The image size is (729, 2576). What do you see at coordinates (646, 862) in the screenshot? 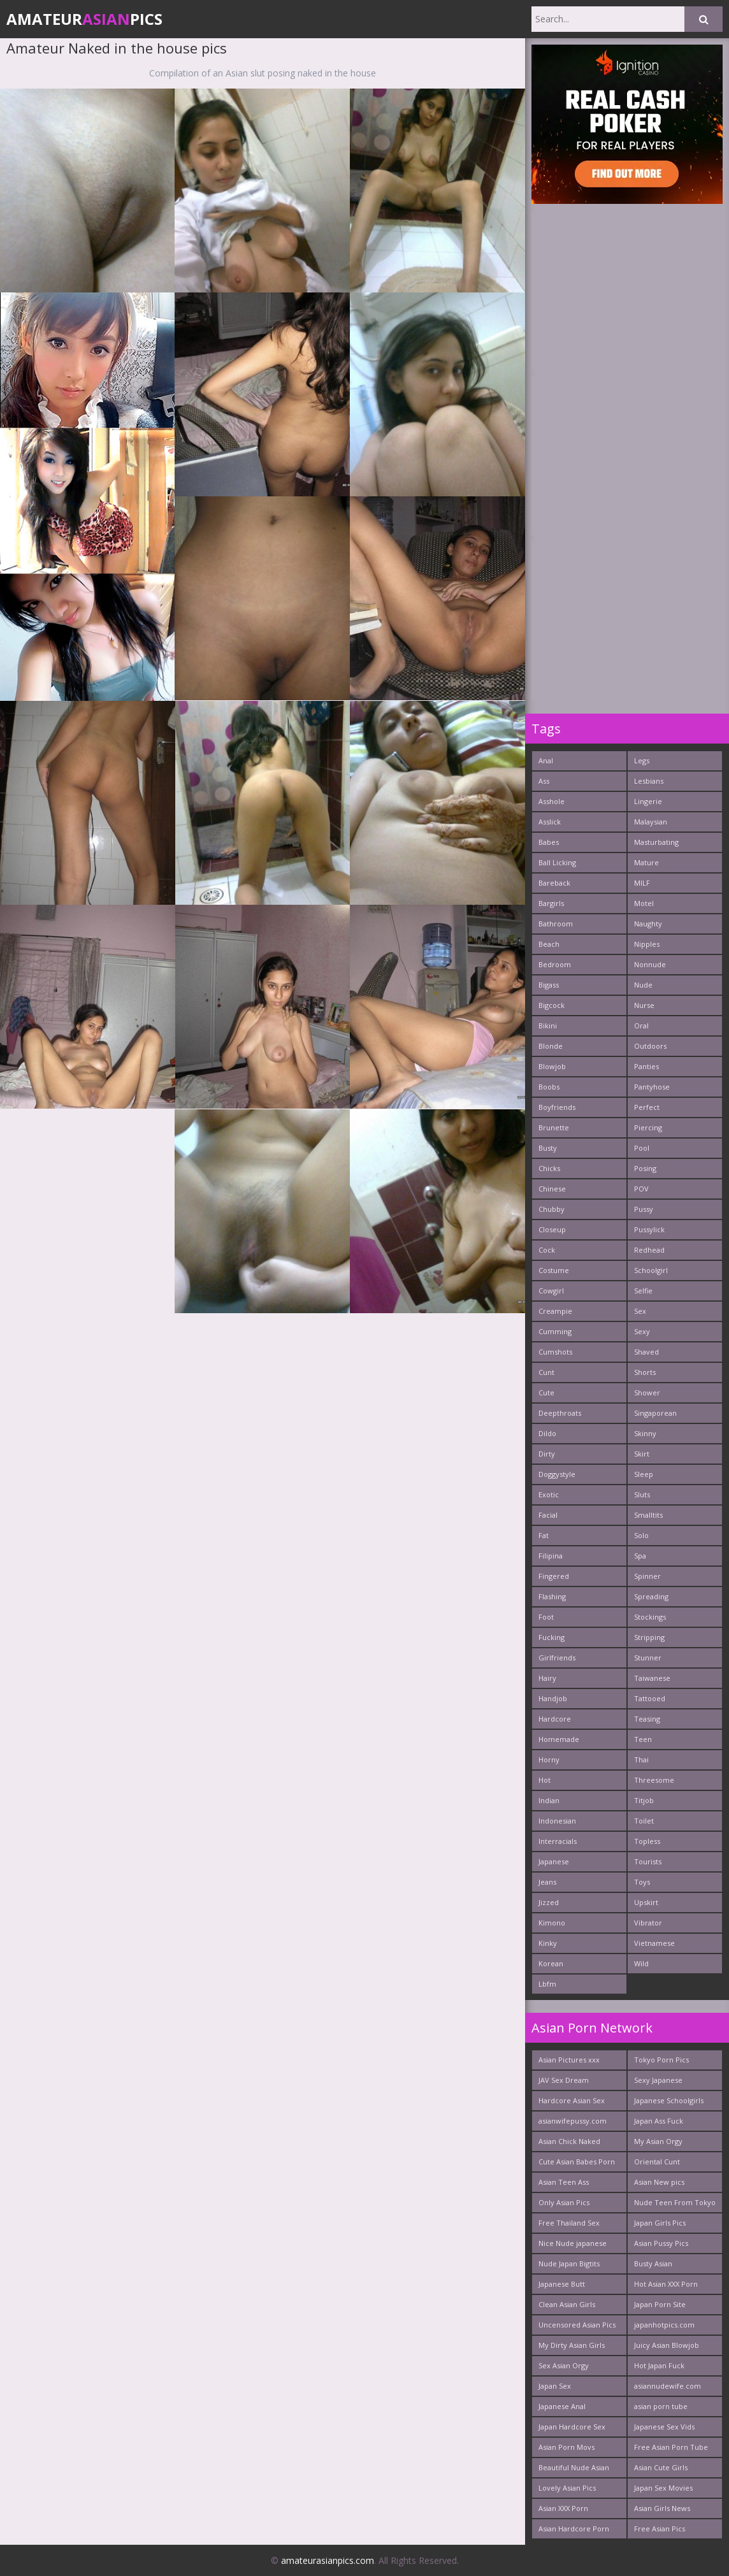
I see `Mature` at bounding box center [646, 862].